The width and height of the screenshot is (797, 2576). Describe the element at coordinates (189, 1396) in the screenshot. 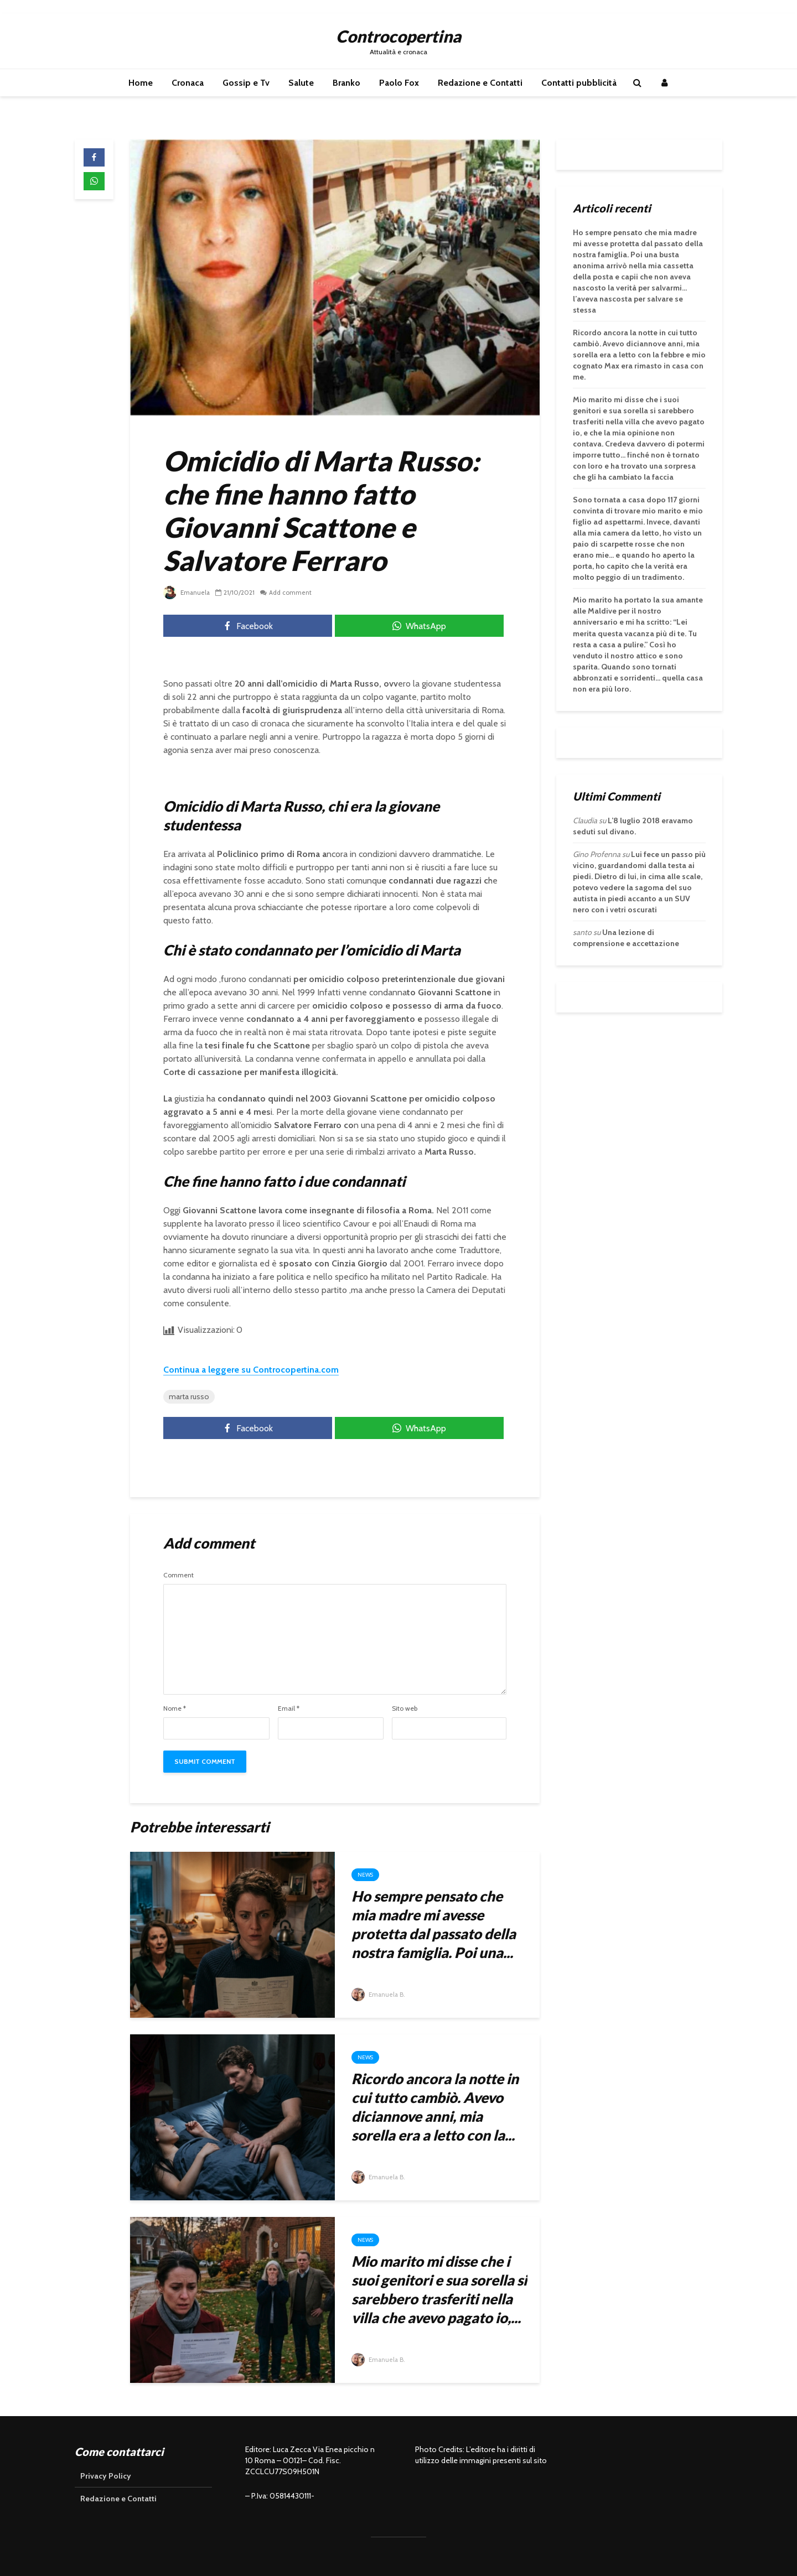

I see `marta russo` at that location.